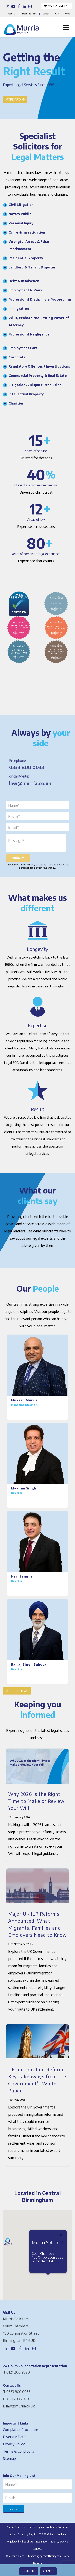 This screenshot has height=2576, width=75. What do you see at coordinates (38, 376) in the screenshot?
I see `Commercial Property & Real Estate` at bounding box center [38, 376].